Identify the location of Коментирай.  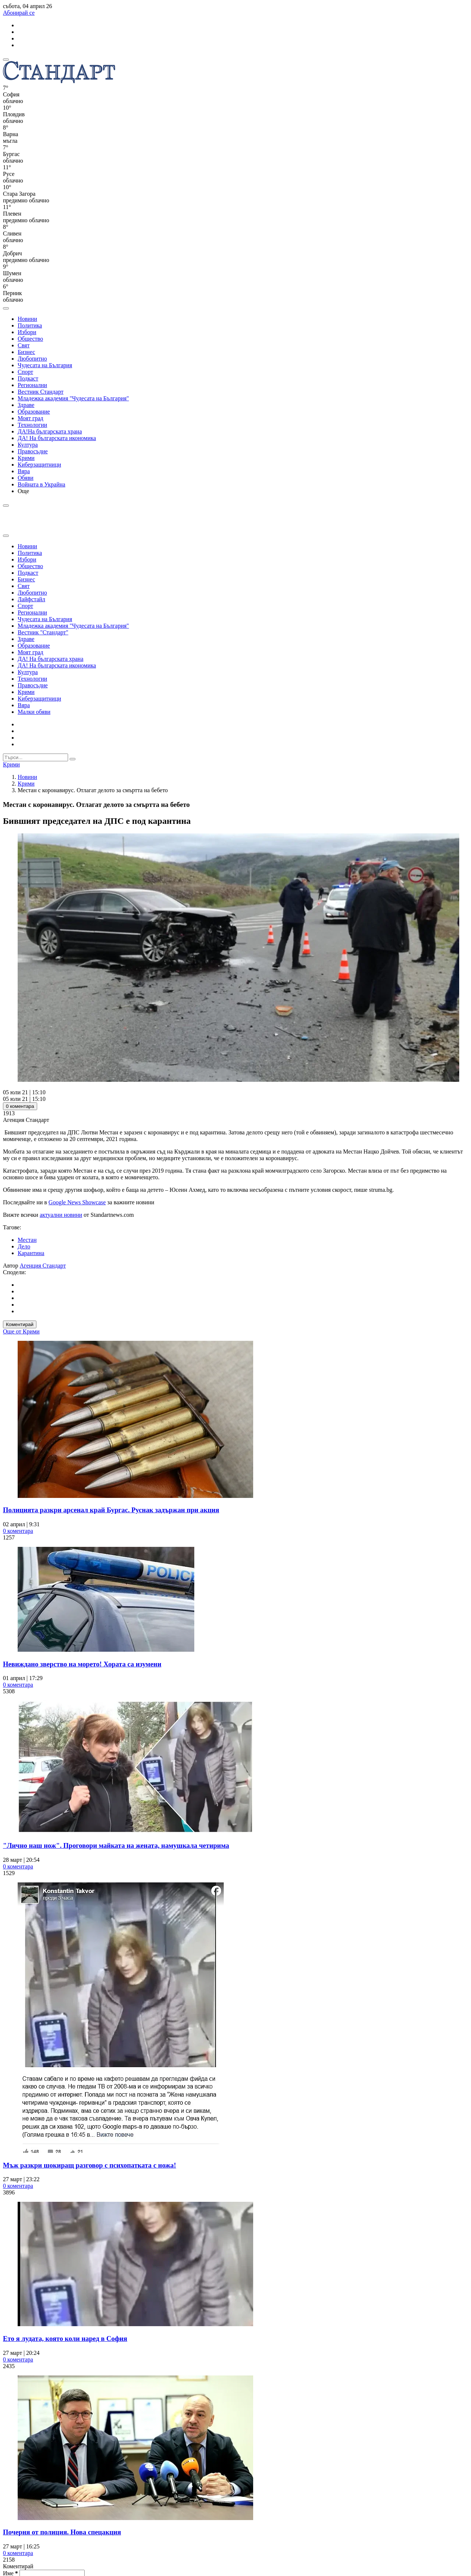
(19, 1324).